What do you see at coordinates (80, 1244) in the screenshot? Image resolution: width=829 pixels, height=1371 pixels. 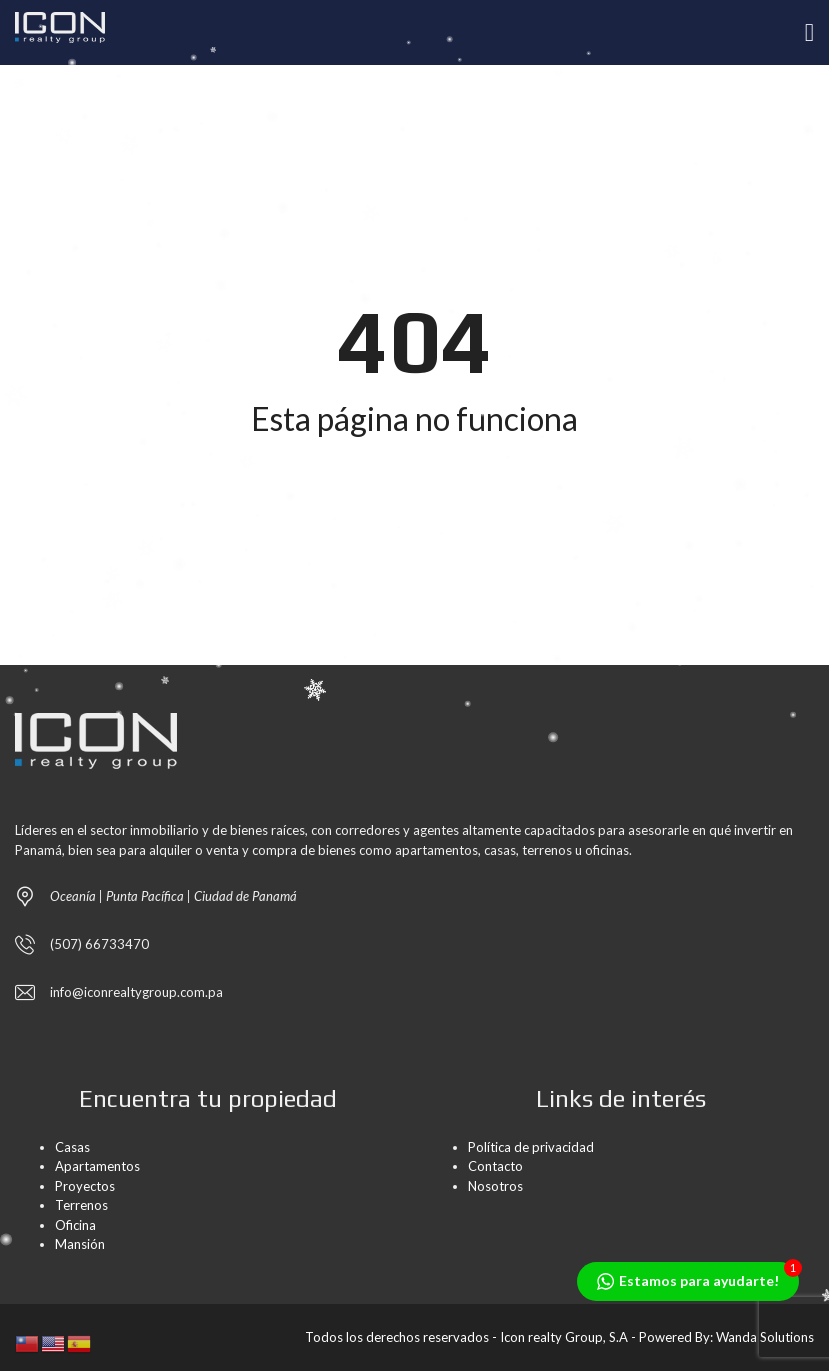 I see `Mansión` at bounding box center [80, 1244].